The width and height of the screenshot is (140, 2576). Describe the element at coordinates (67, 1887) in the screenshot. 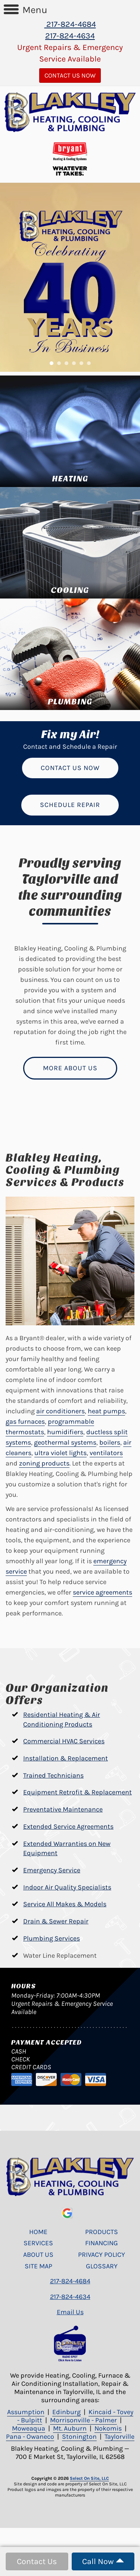

I see `Indoor Air Quality Specialists` at that location.